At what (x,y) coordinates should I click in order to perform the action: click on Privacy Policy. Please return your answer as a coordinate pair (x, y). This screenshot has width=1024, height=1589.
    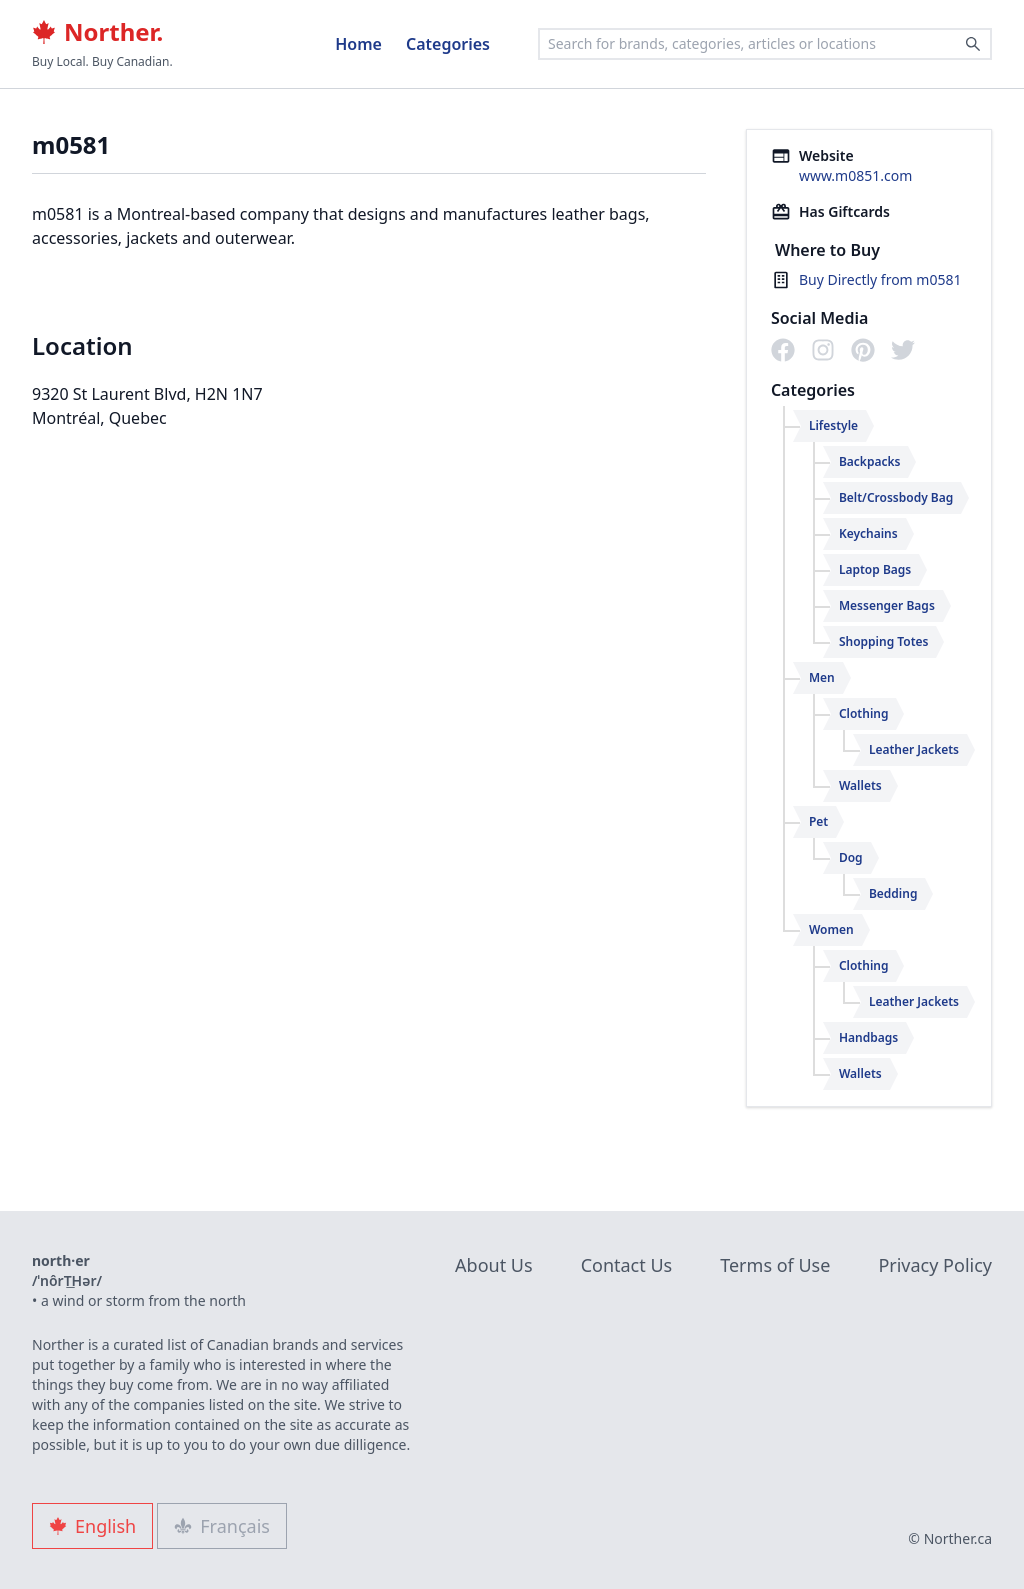
    Looking at the image, I should click on (935, 1265).